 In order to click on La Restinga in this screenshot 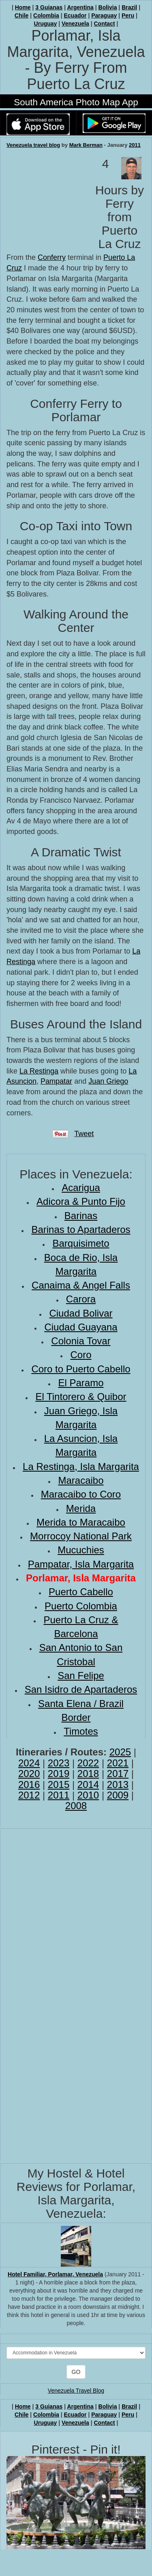, I will do `click(38, 1071)`.